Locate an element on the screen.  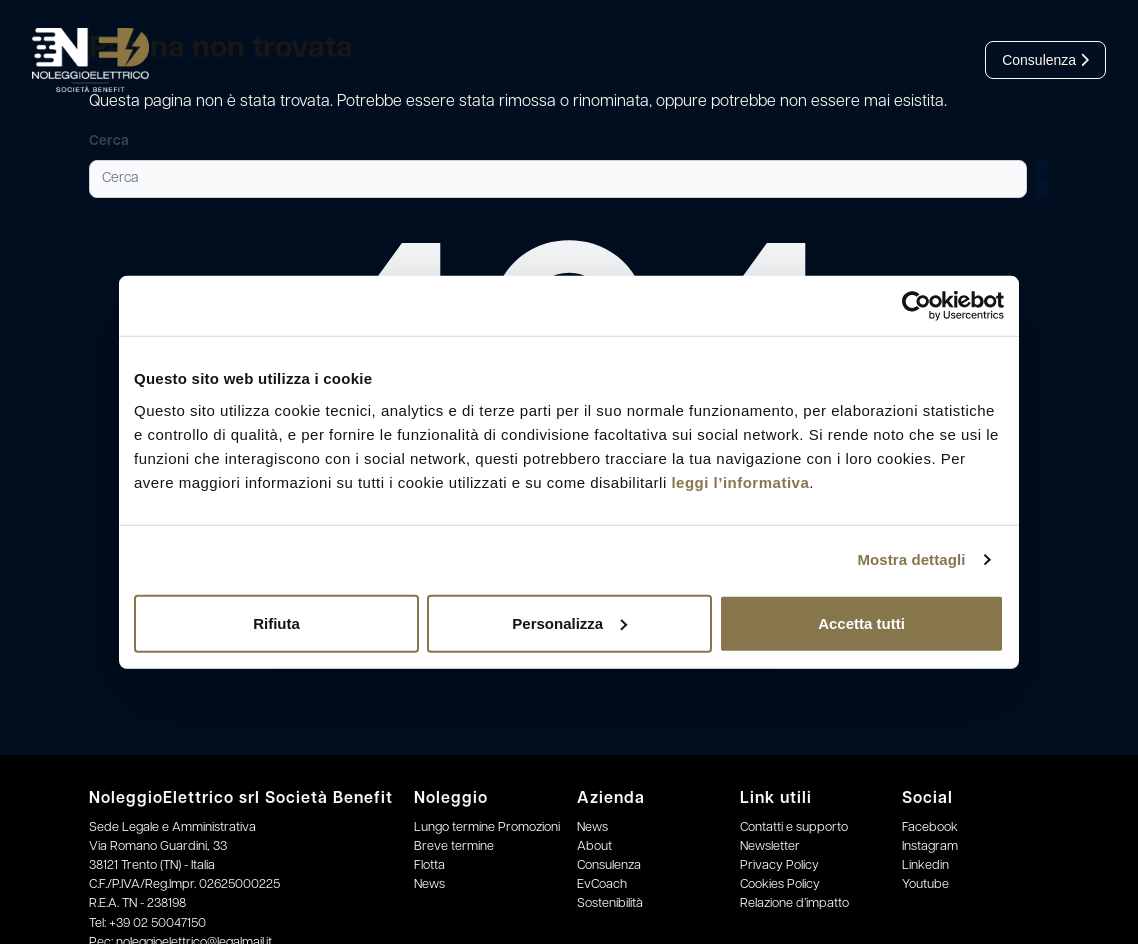
leggi l’informativa is located at coordinates (740, 481).